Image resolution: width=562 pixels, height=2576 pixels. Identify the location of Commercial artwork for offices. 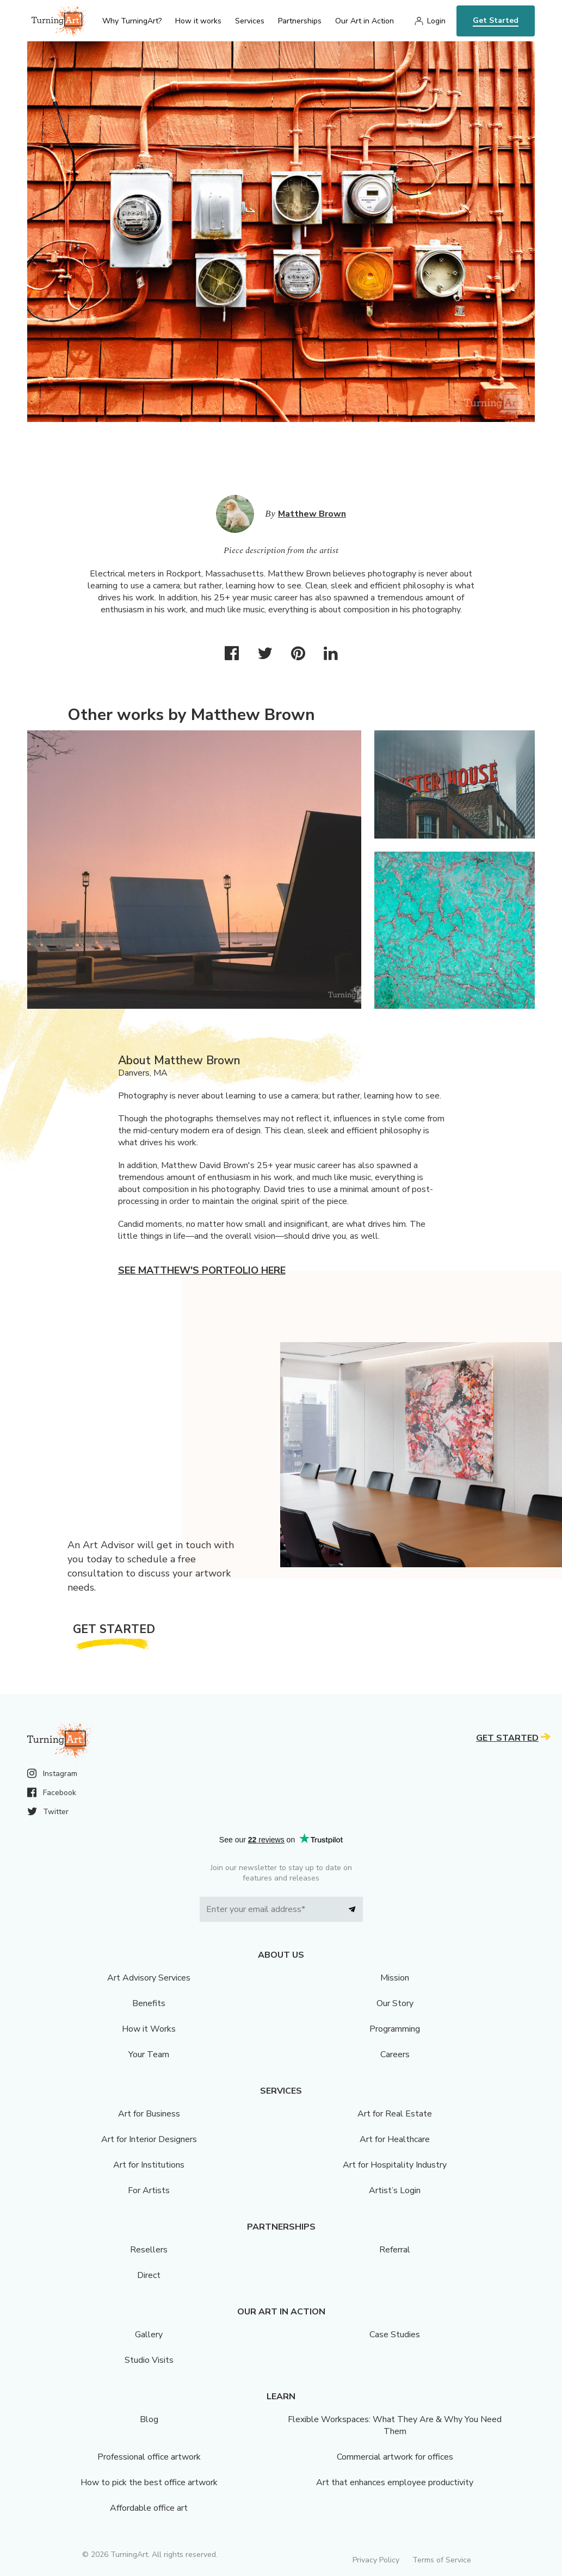
(395, 2457).